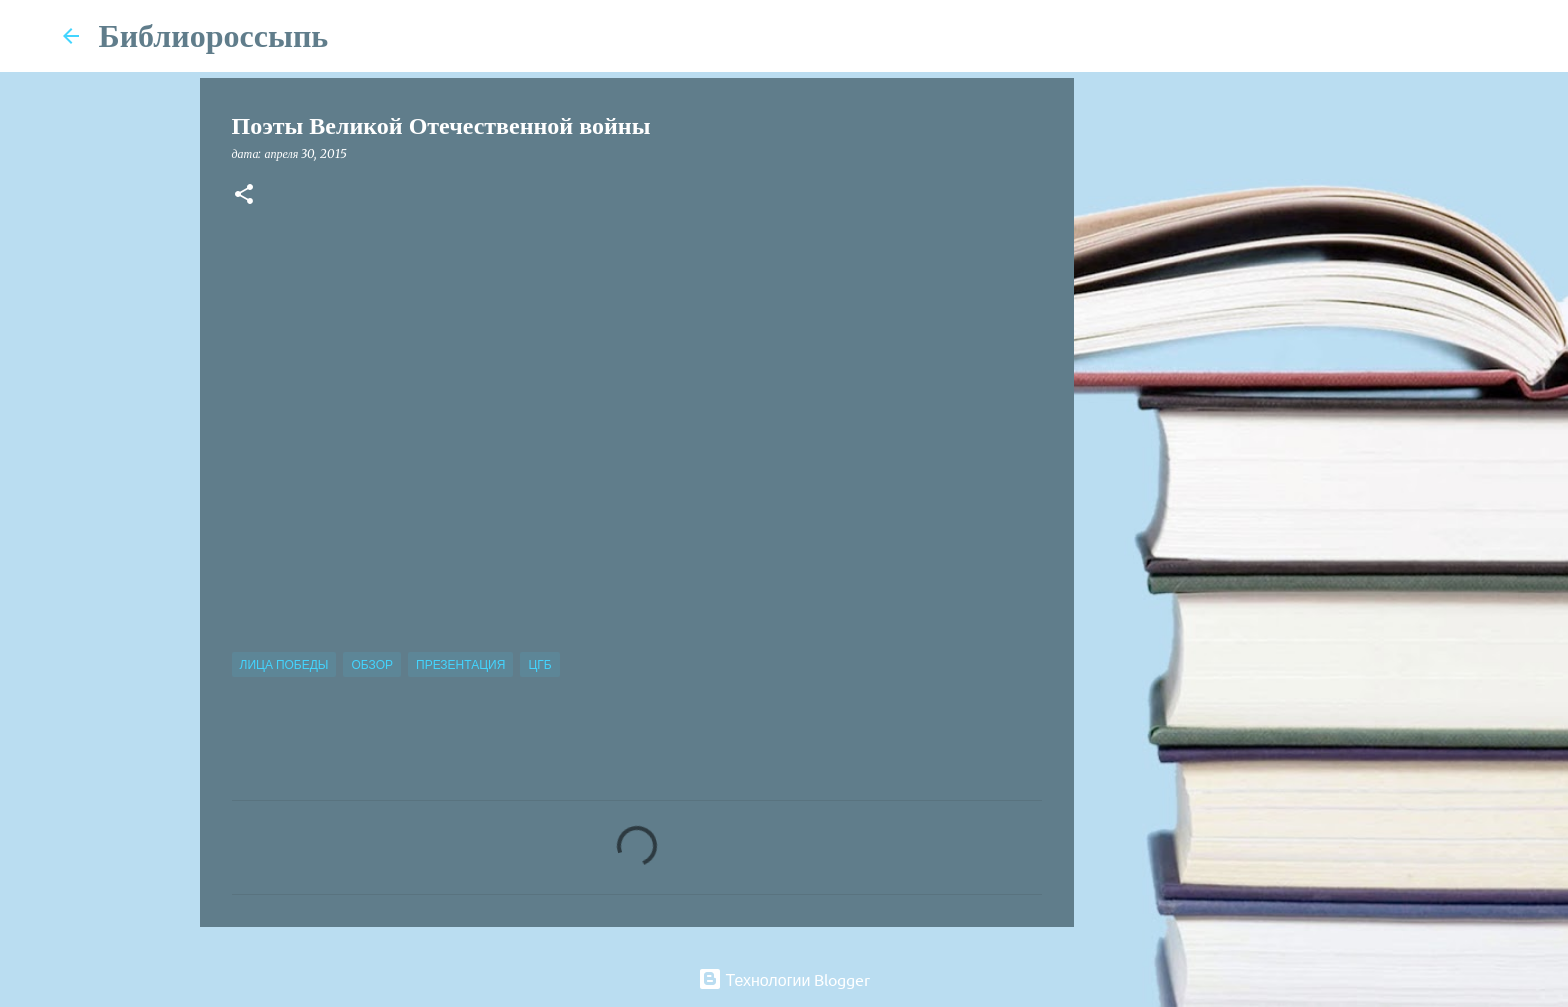 The width and height of the screenshot is (1568, 1007). I want to click on [button], so click(244, 195).